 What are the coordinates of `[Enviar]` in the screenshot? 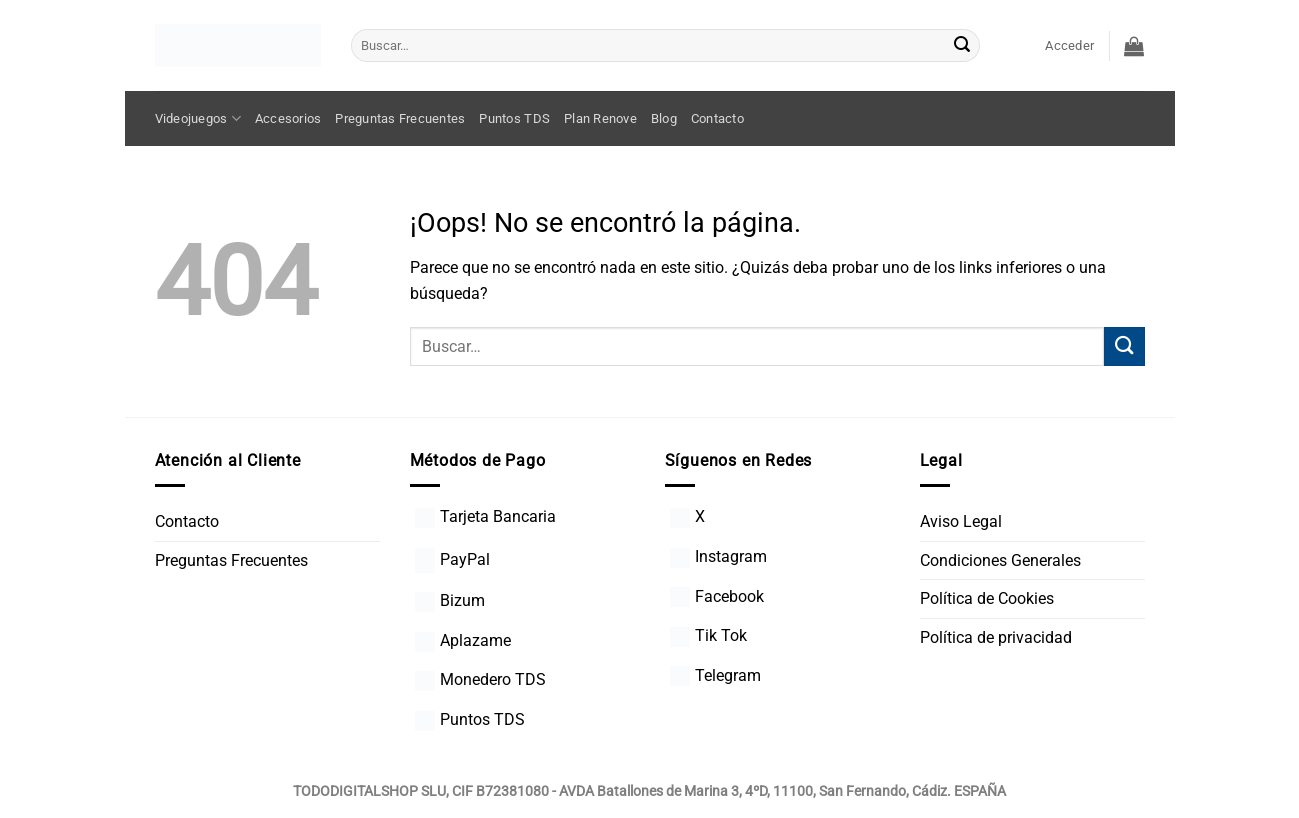 It's located at (962, 46).